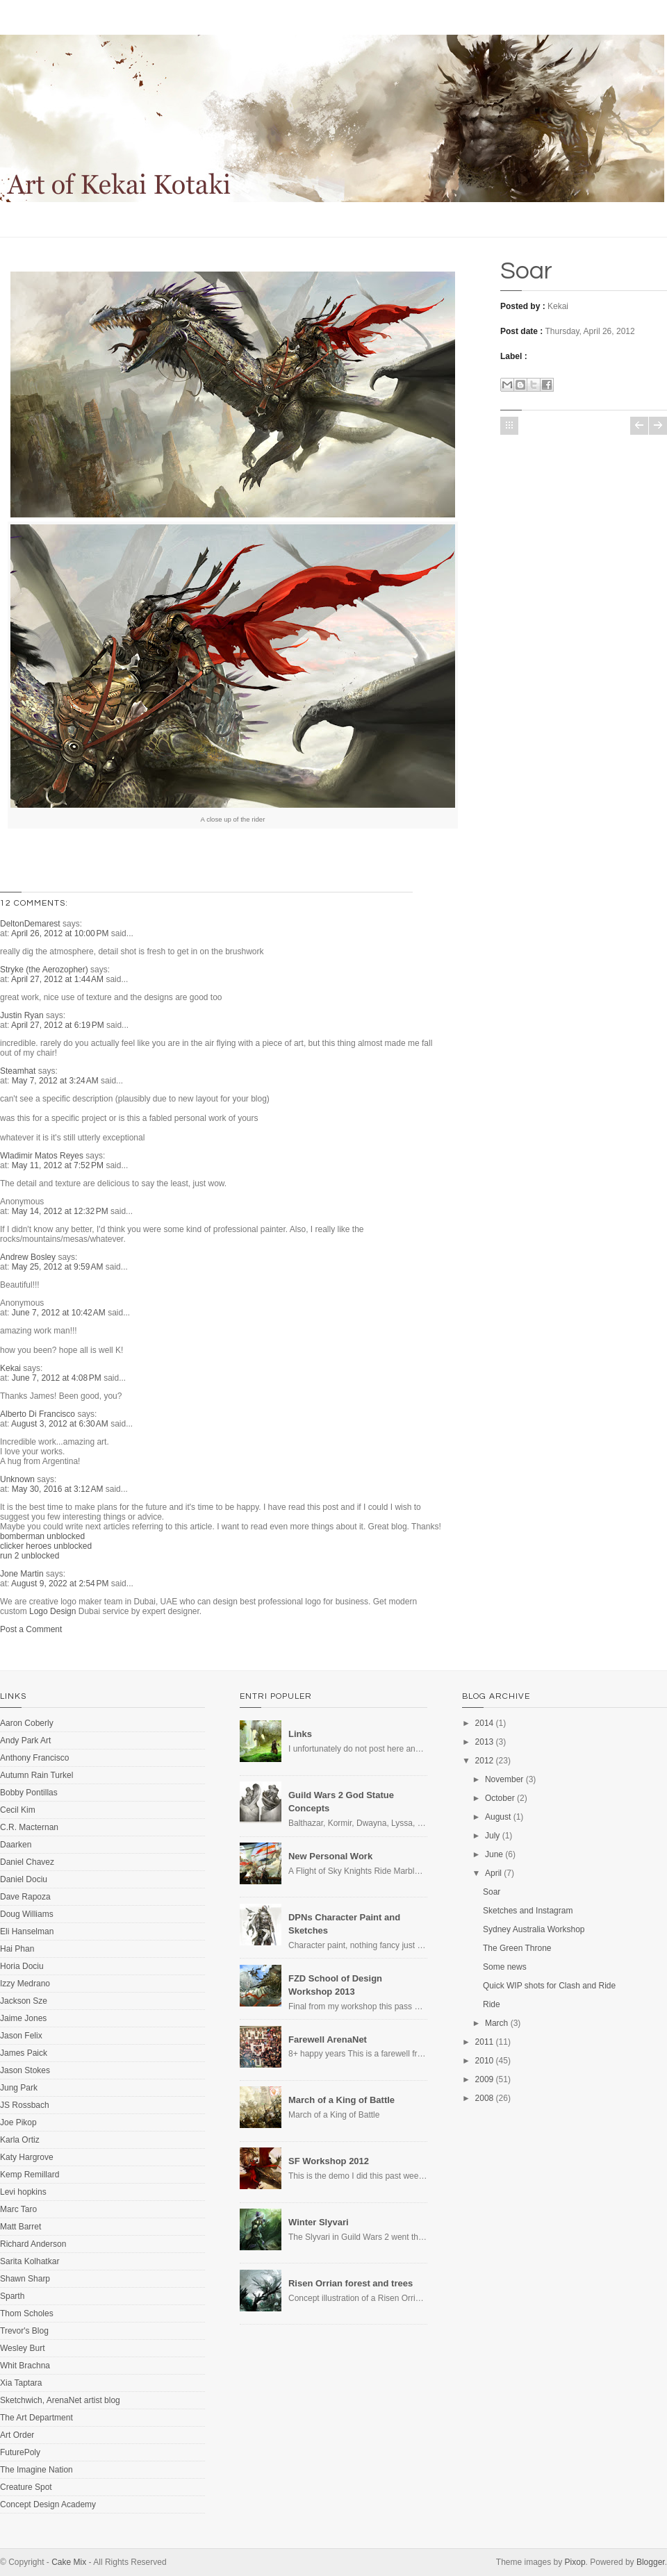 The height and width of the screenshot is (2576, 667). I want to click on Dave Rapoza, so click(25, 1897).